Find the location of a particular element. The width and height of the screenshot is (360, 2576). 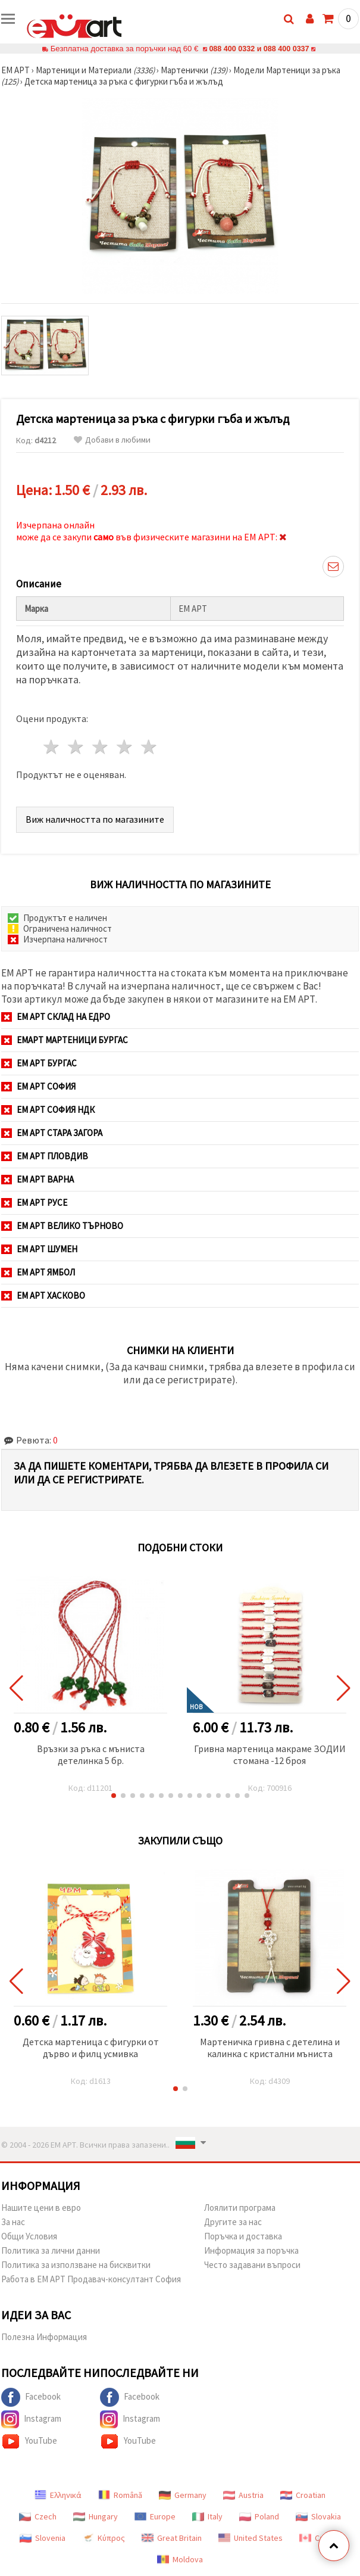

Slovenia is located at coordinates (42, 2538).